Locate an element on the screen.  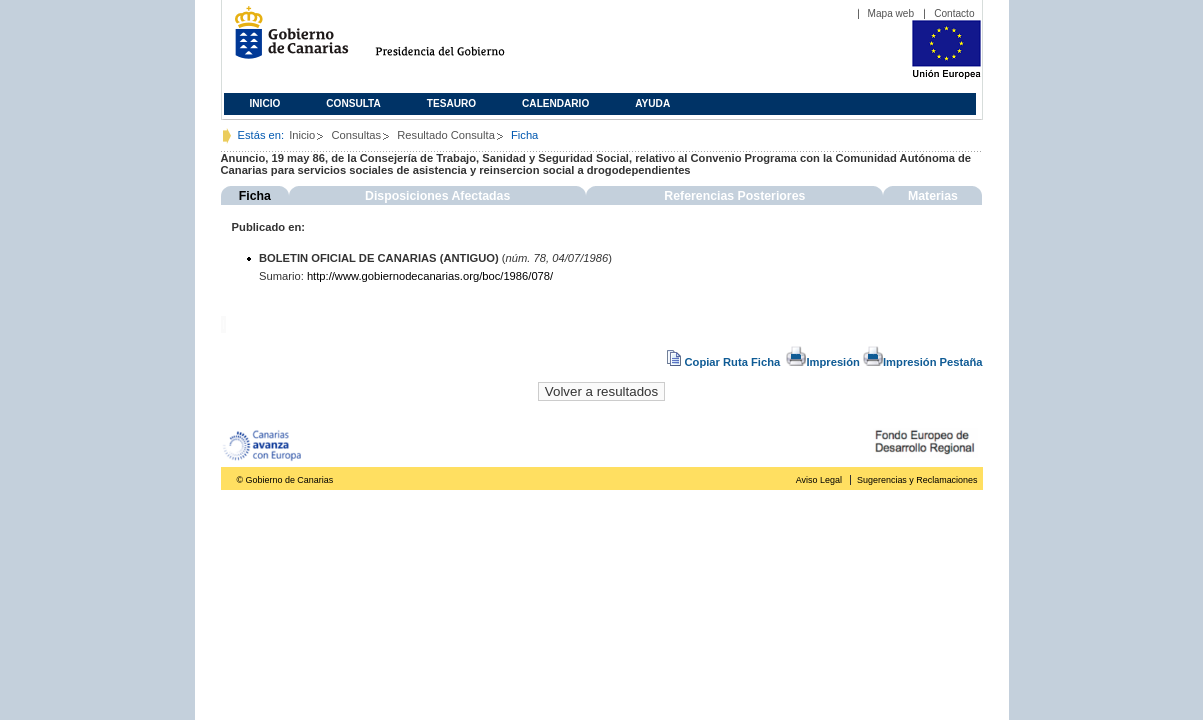
Presidencia del Gobierno is located at coordinates (458, 40).